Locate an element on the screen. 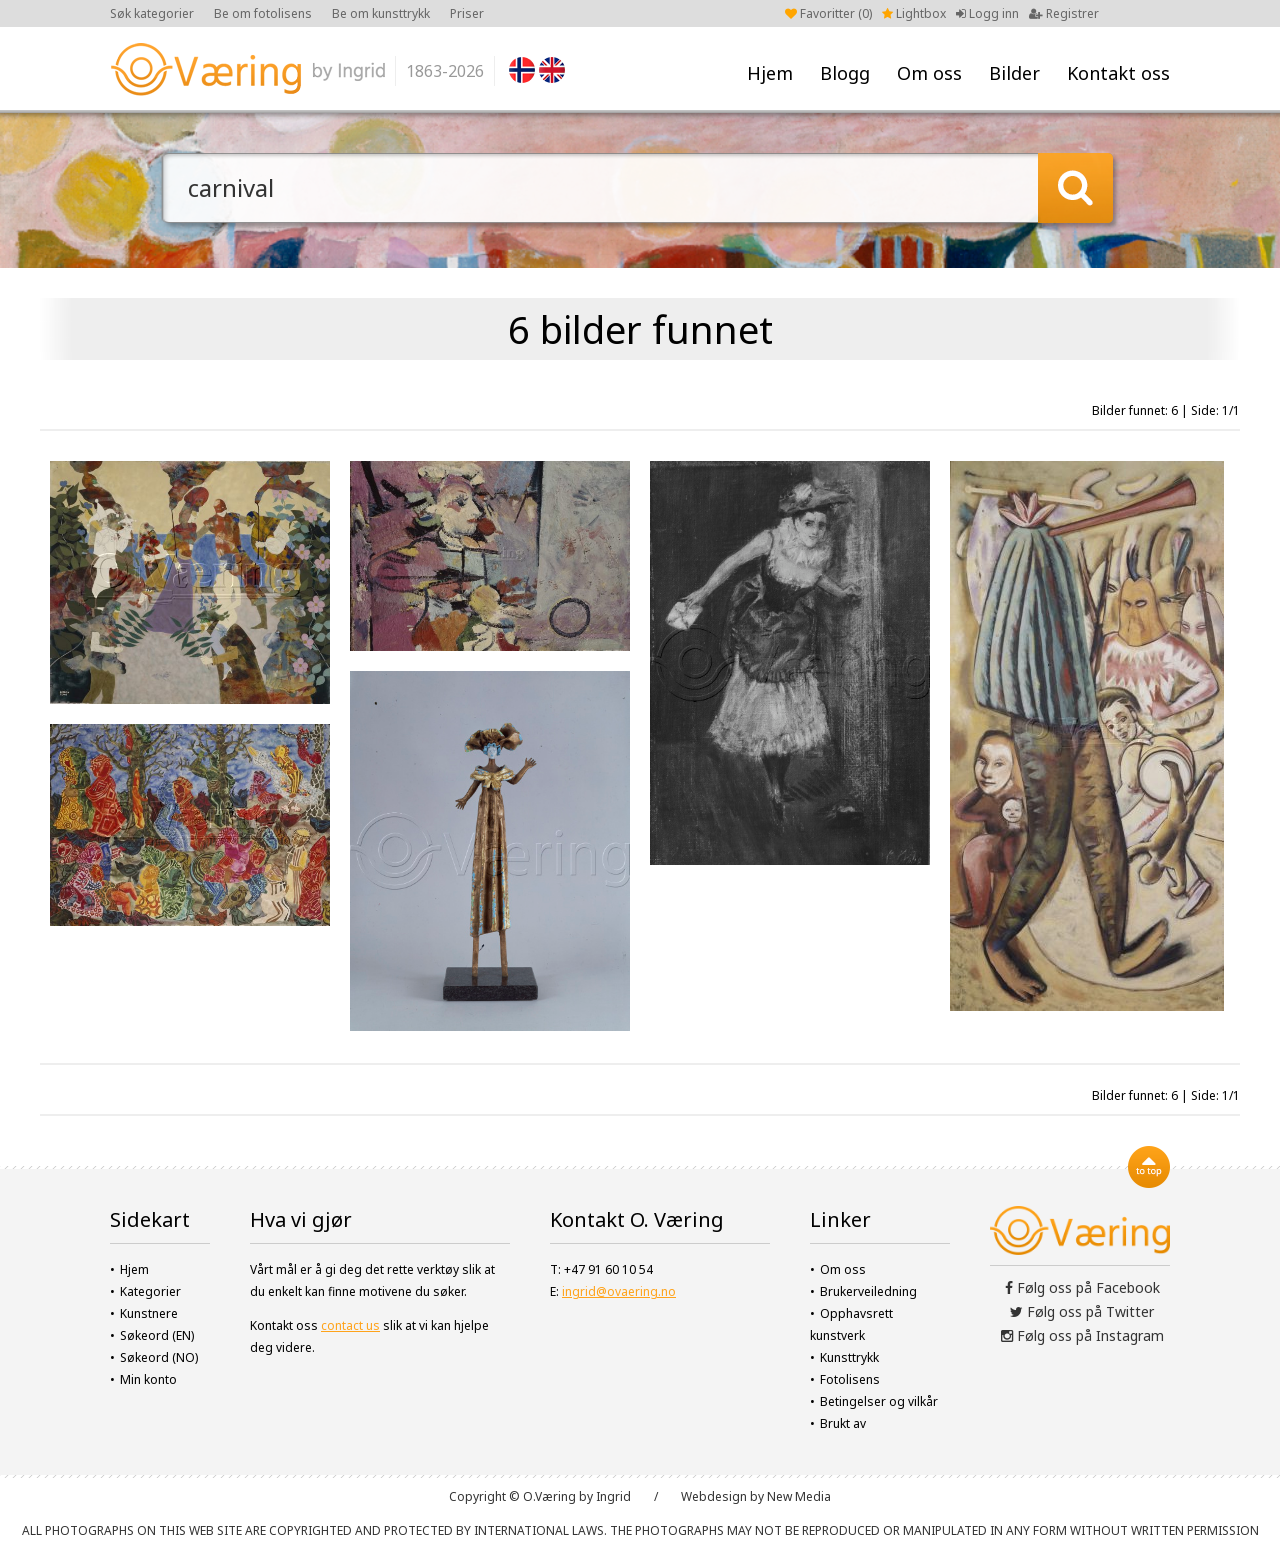 The image size is (1280, 1549). Logg inn is located at coordinates (987, 13).